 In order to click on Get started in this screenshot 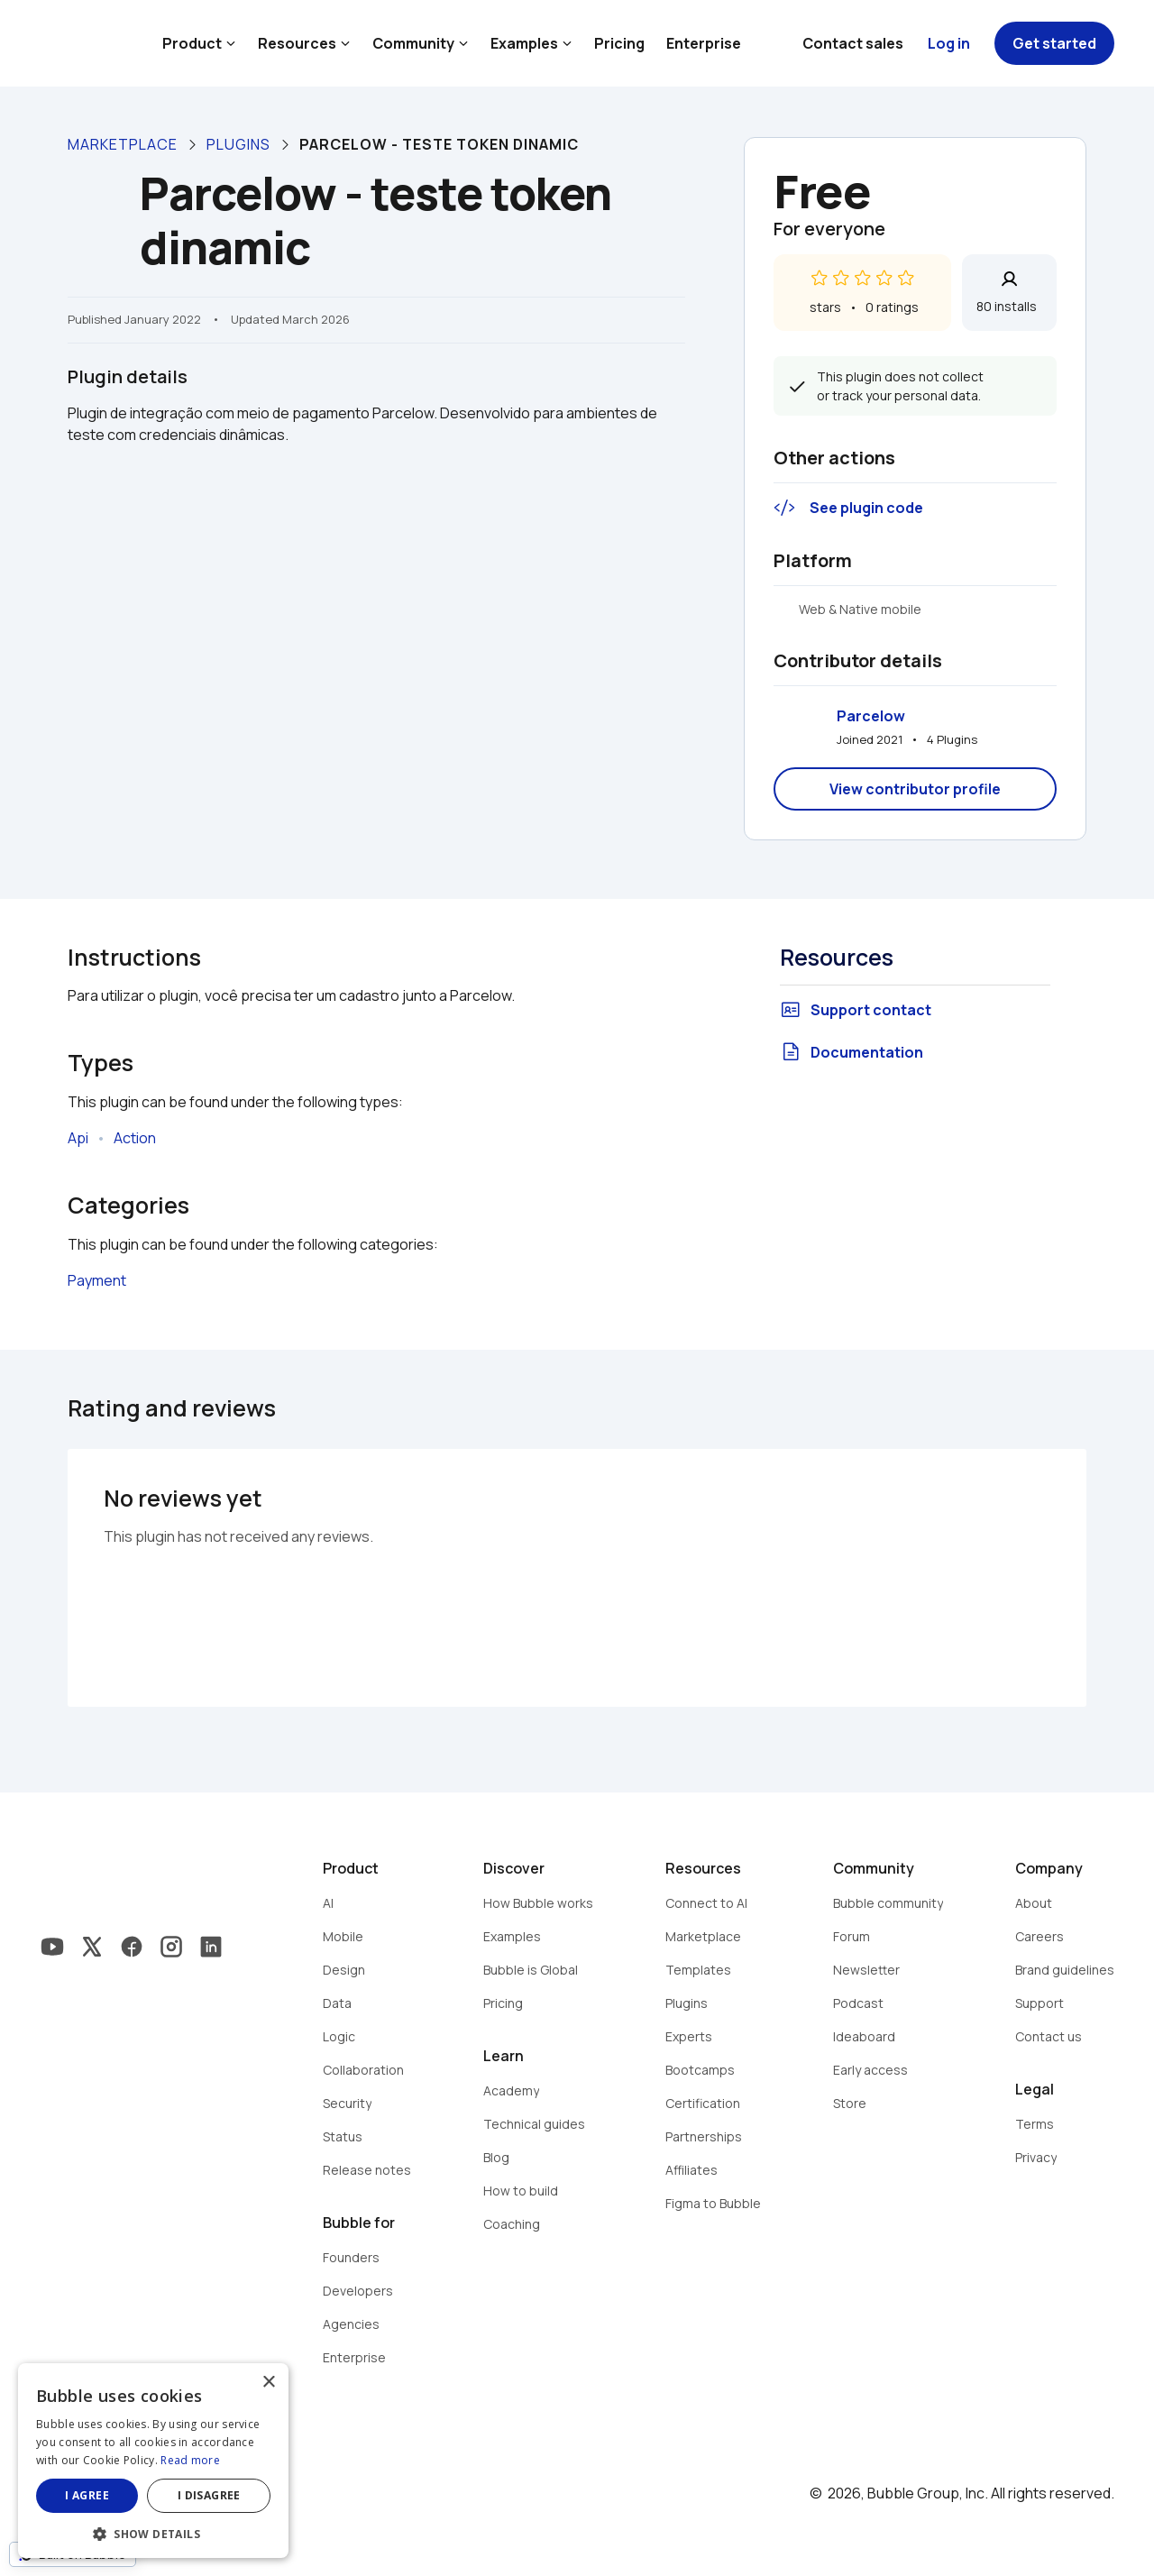, I will do `click(1054, 43)`.